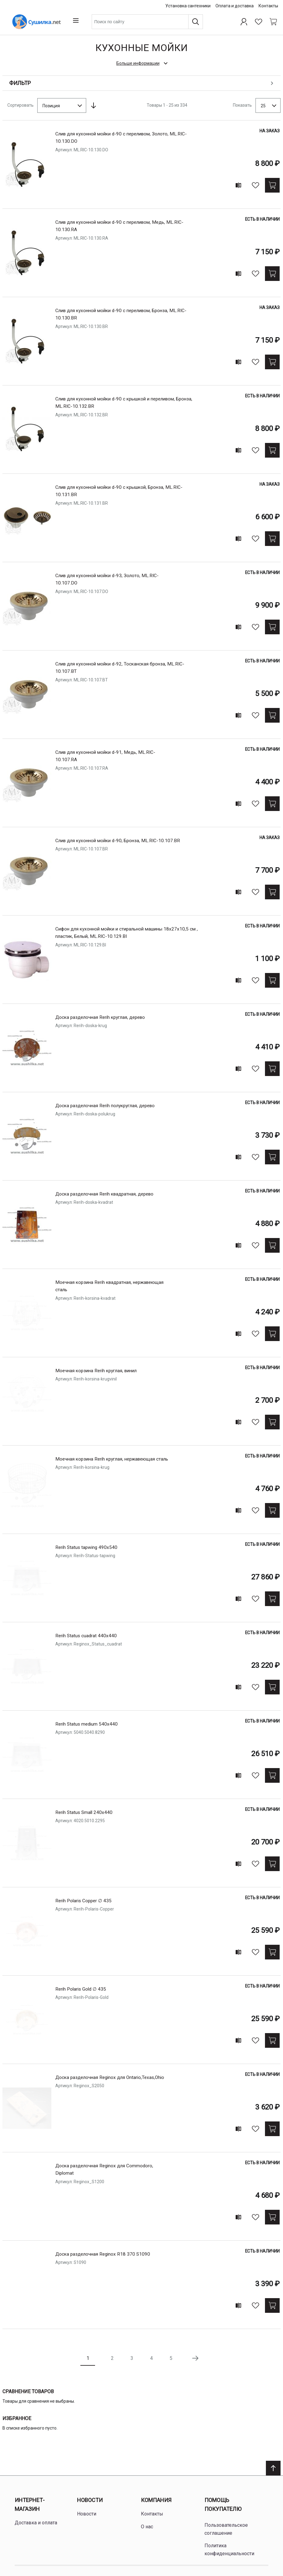 This screenshot has height=2576, width=283. Describe the element at coordinates (110, 577) in the screenshot. I see `Слив для кухонной мойки d-93, Золото, ML.RIC-10.107.DO` at that location.